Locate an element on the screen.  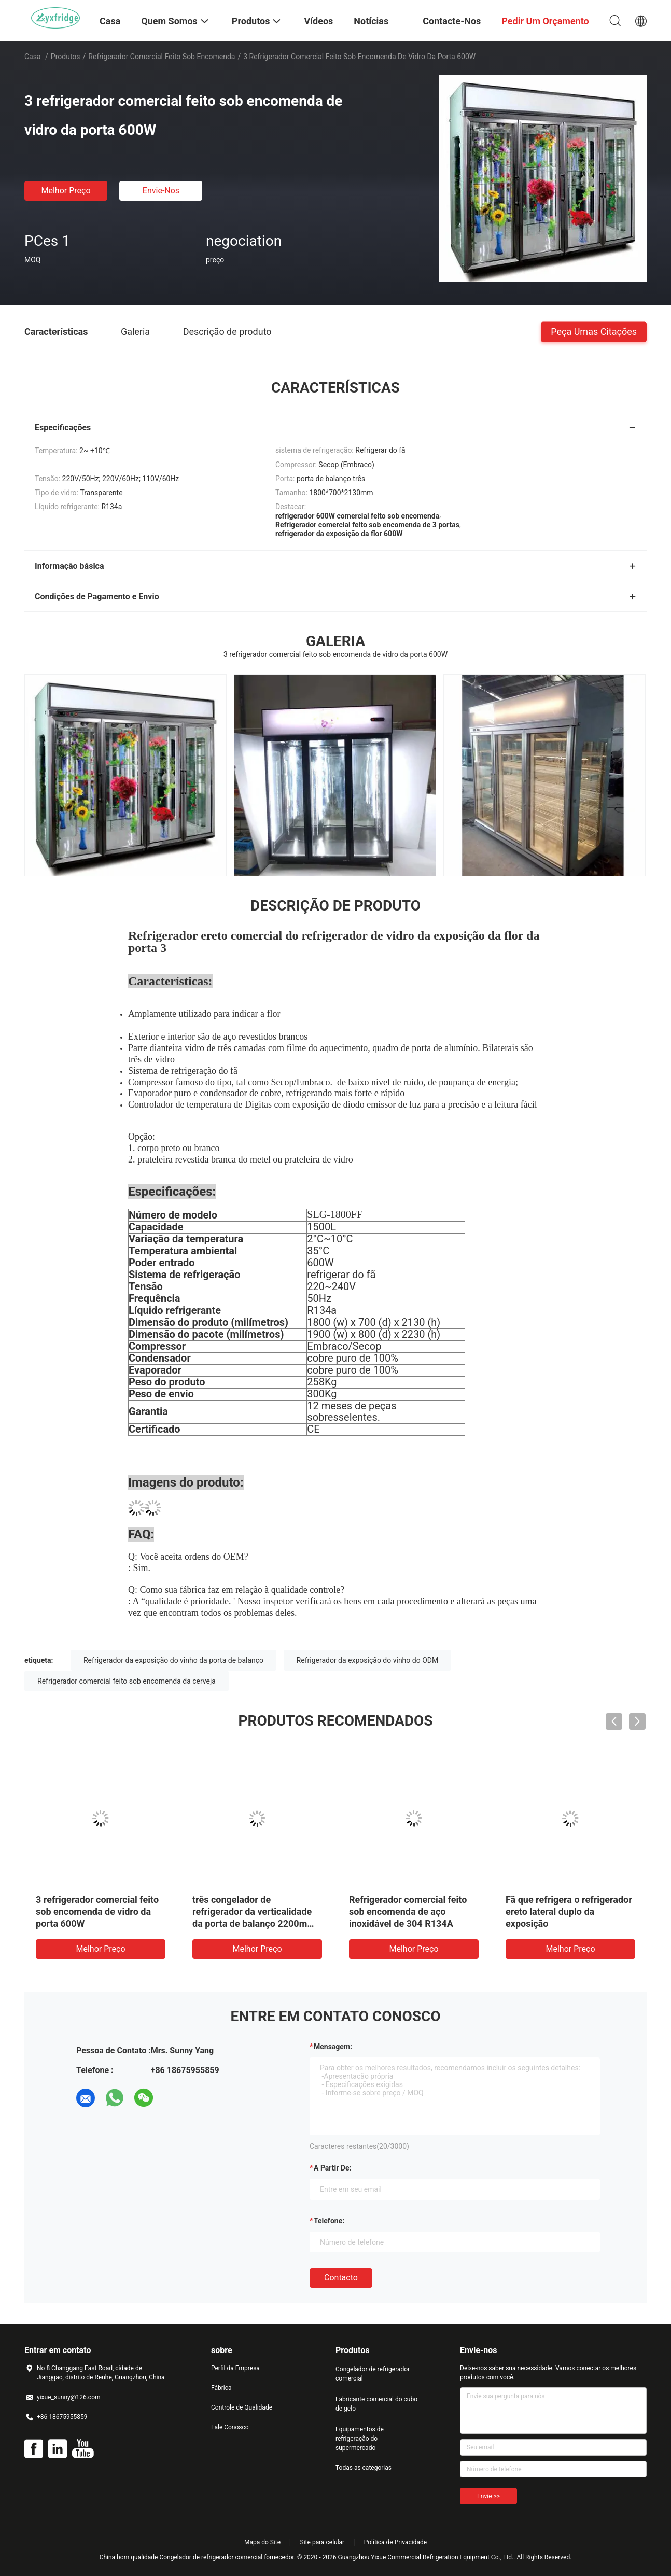
Refrigerador da exposição do vinho da porta de balanço is located at coordinates (173, 1660).